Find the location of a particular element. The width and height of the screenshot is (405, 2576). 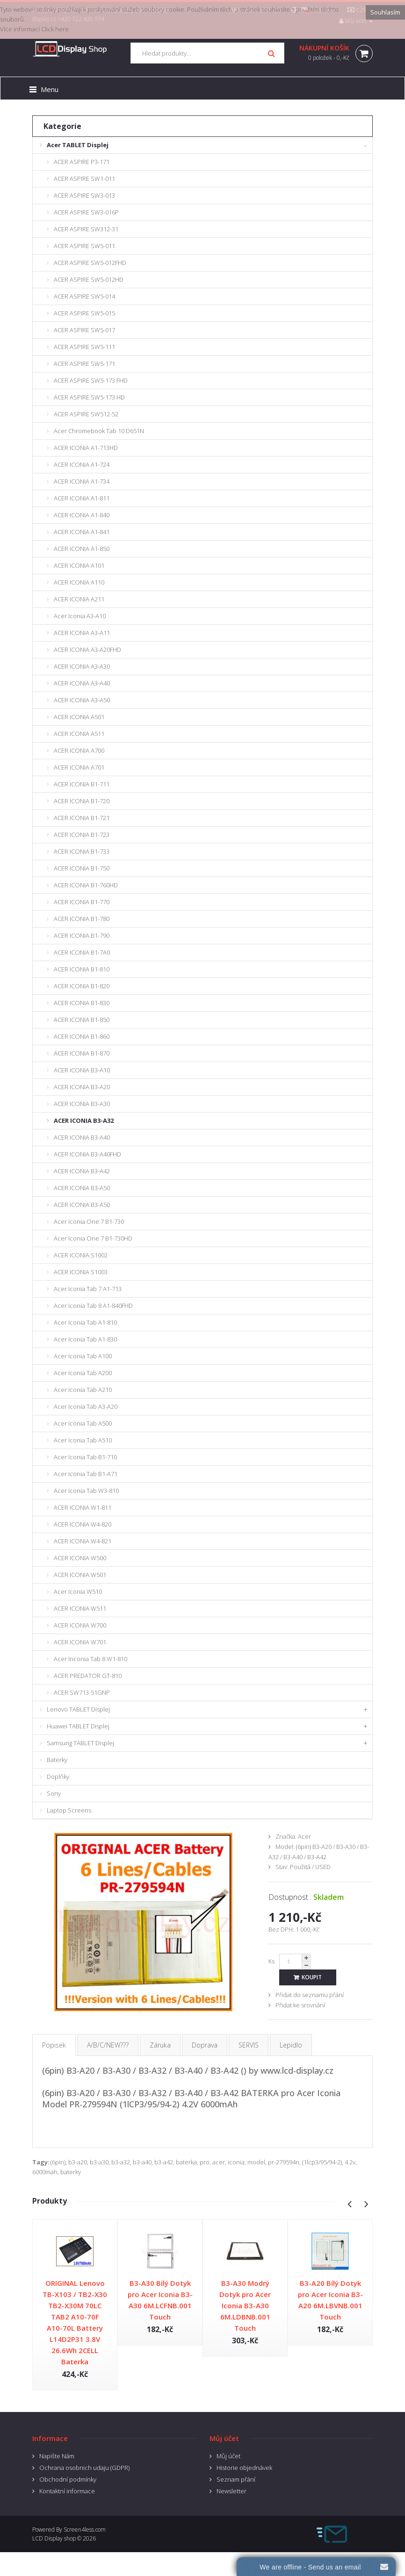

Click here is located at coordinates (55, 29).